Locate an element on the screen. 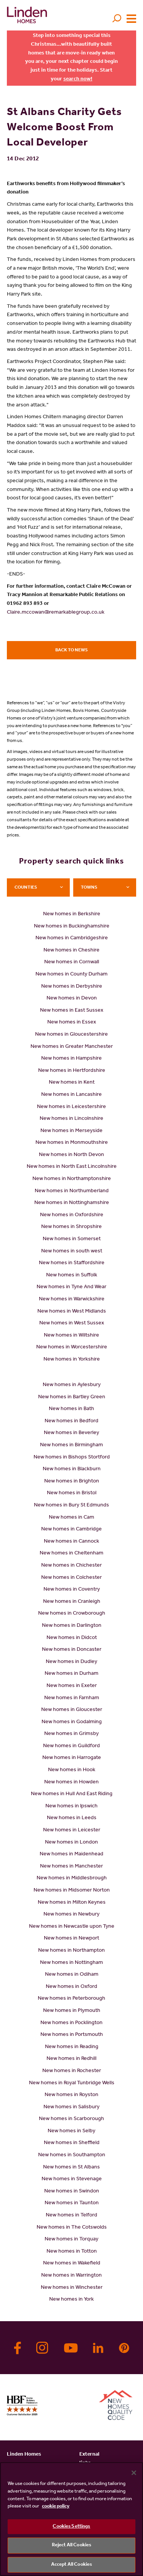 The width and height of the screenshot is (143, 2576). New homes in Doncaster is located at coordinates (71, 1650).